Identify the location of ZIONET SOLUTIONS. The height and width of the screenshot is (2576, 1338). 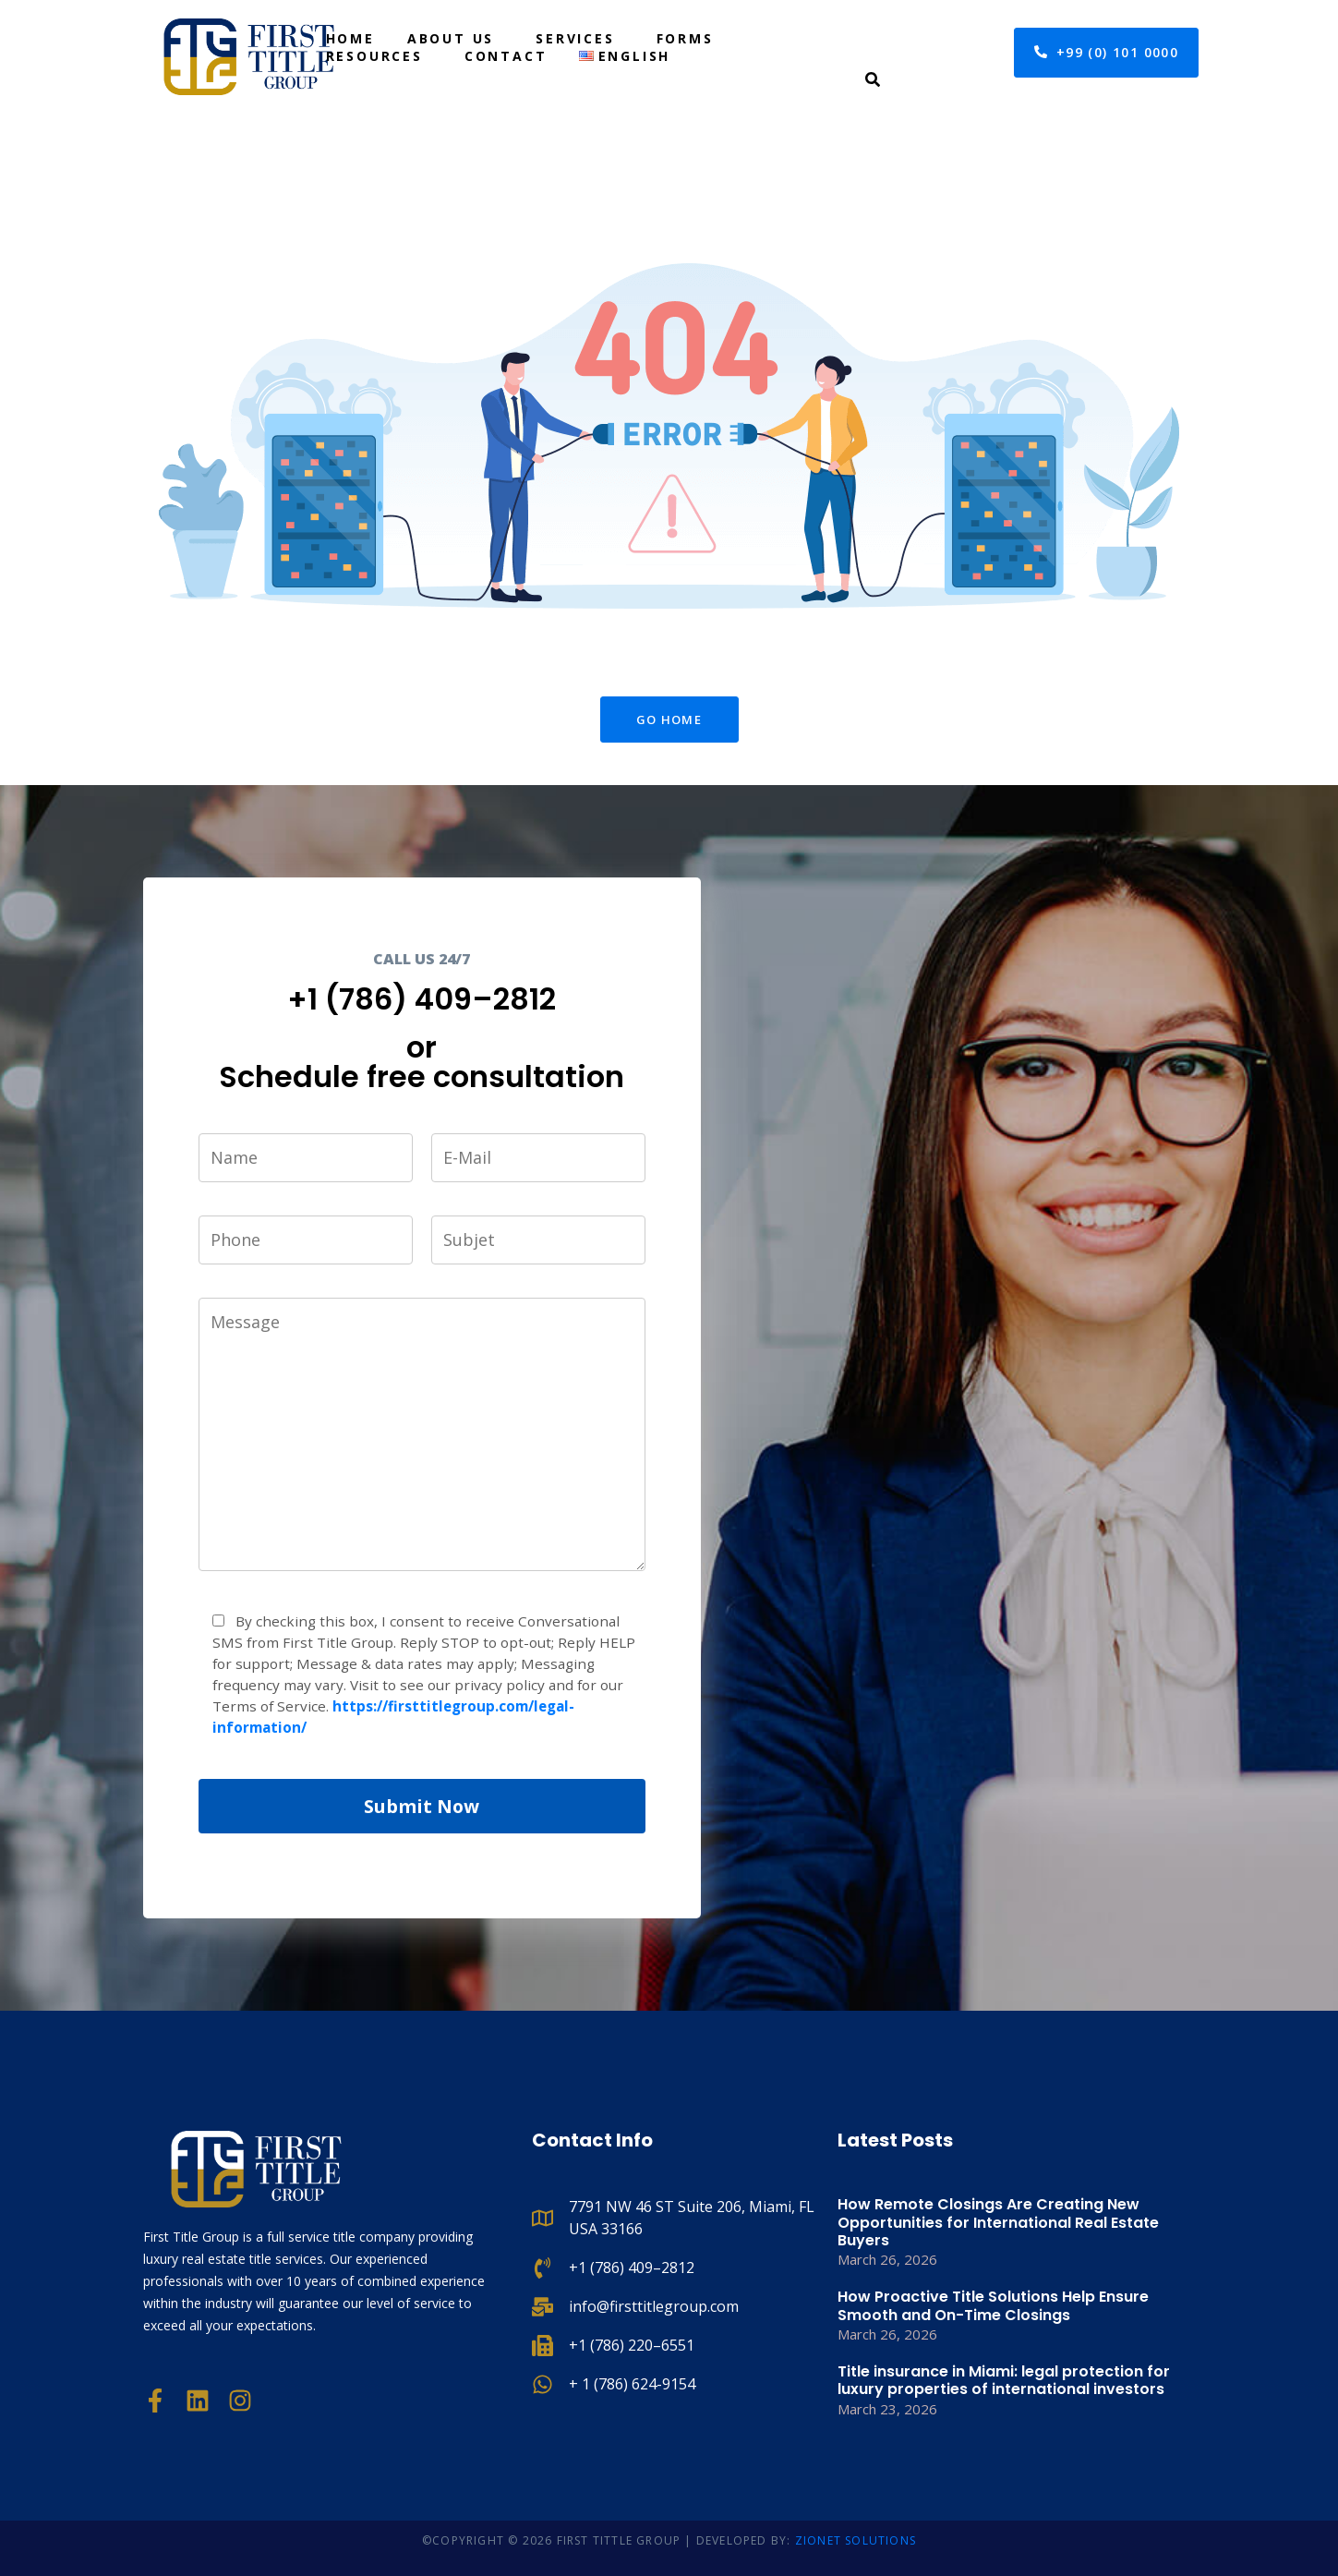
(855, 2540).